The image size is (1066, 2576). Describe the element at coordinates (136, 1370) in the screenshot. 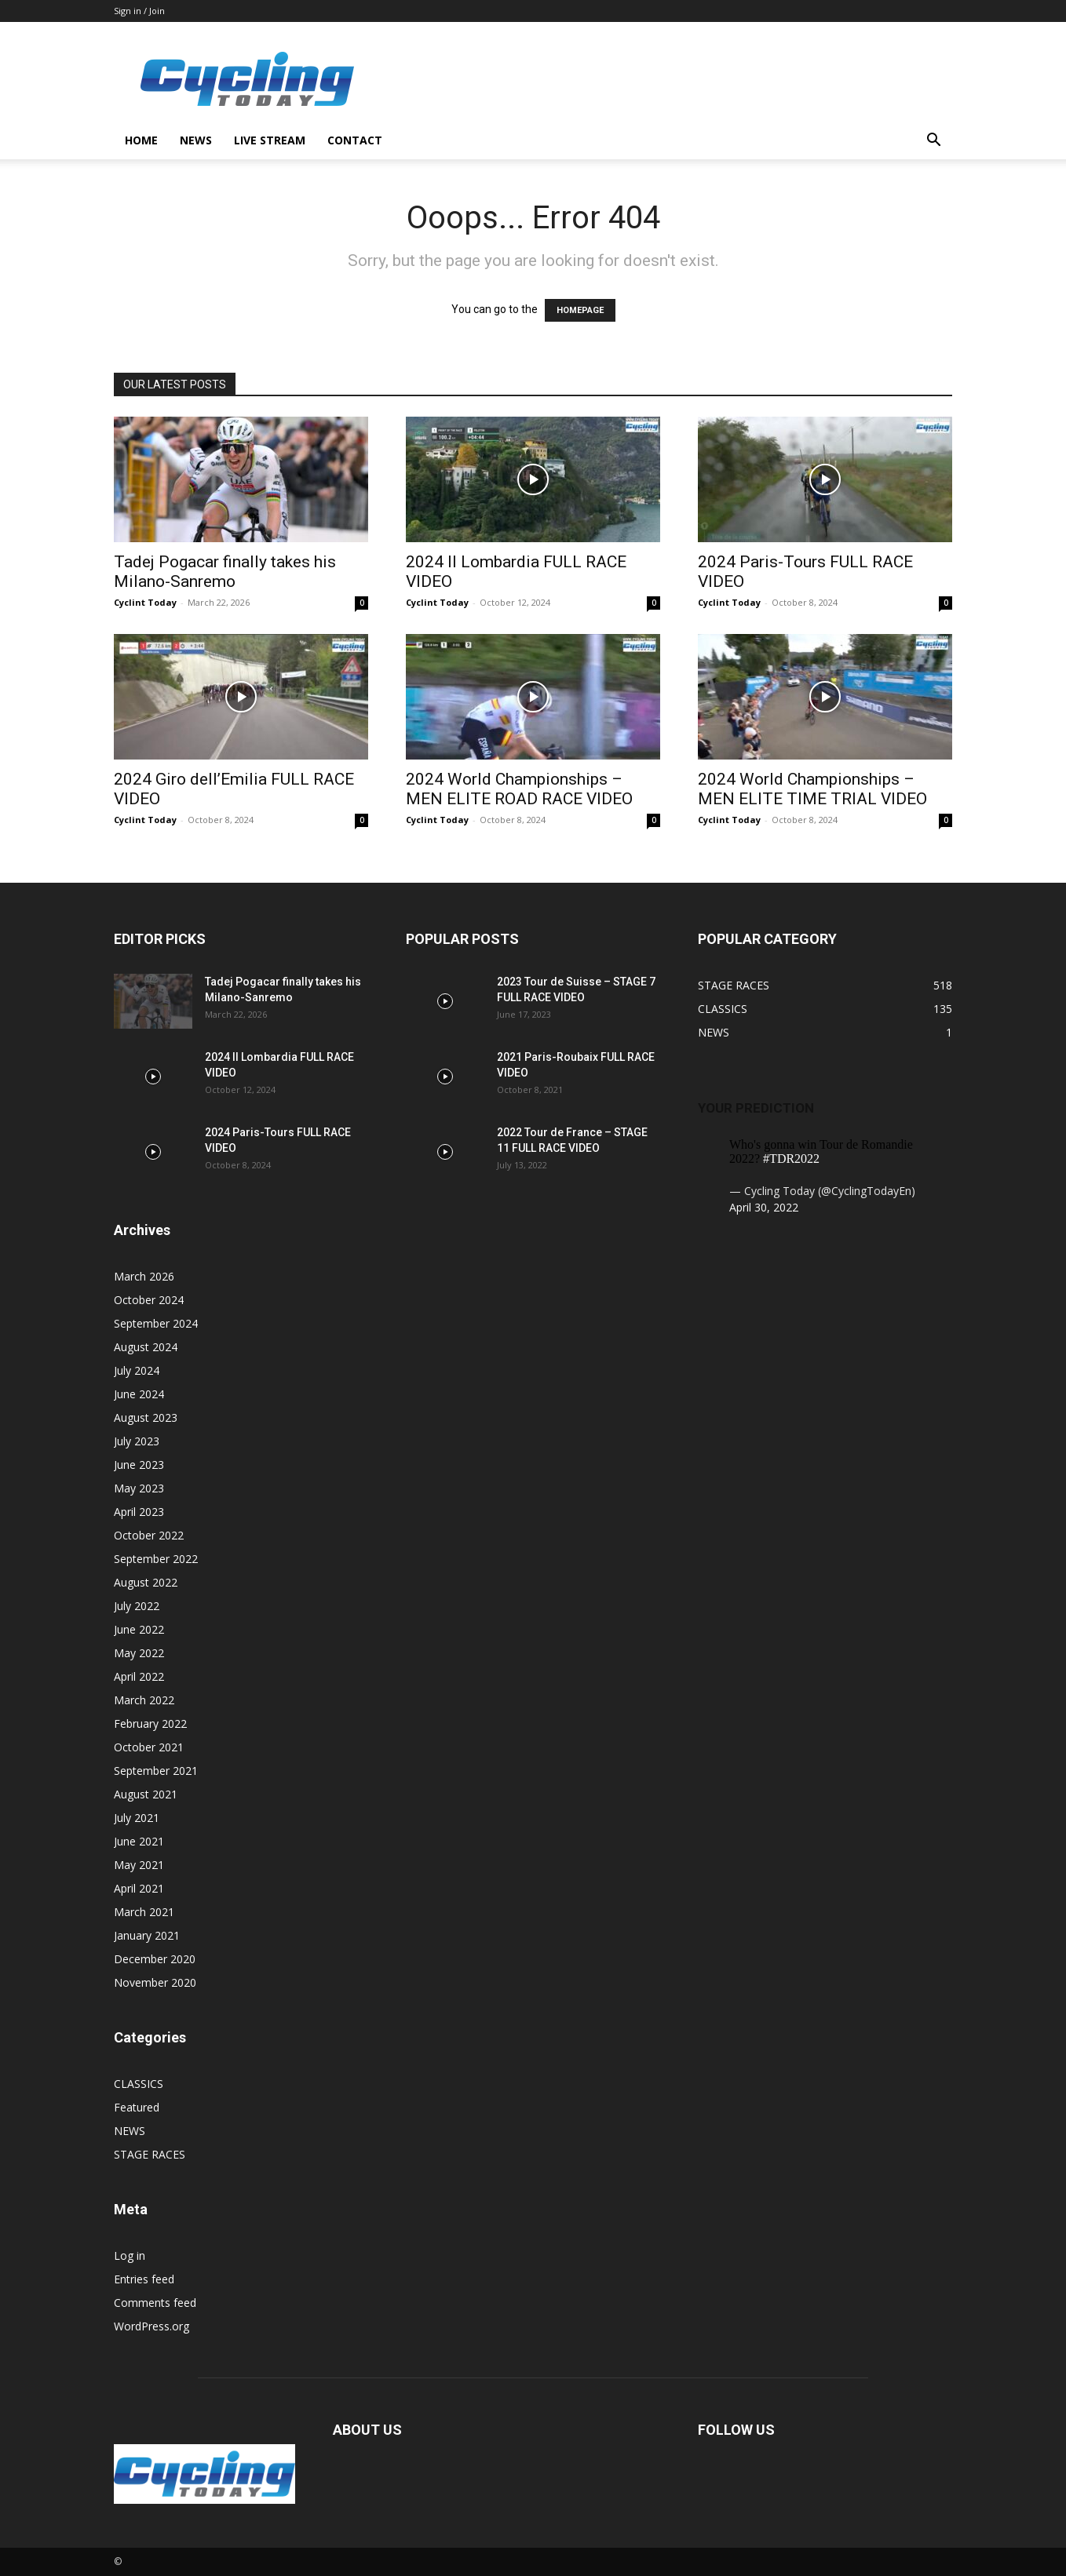

I see `July 2024` at that location.